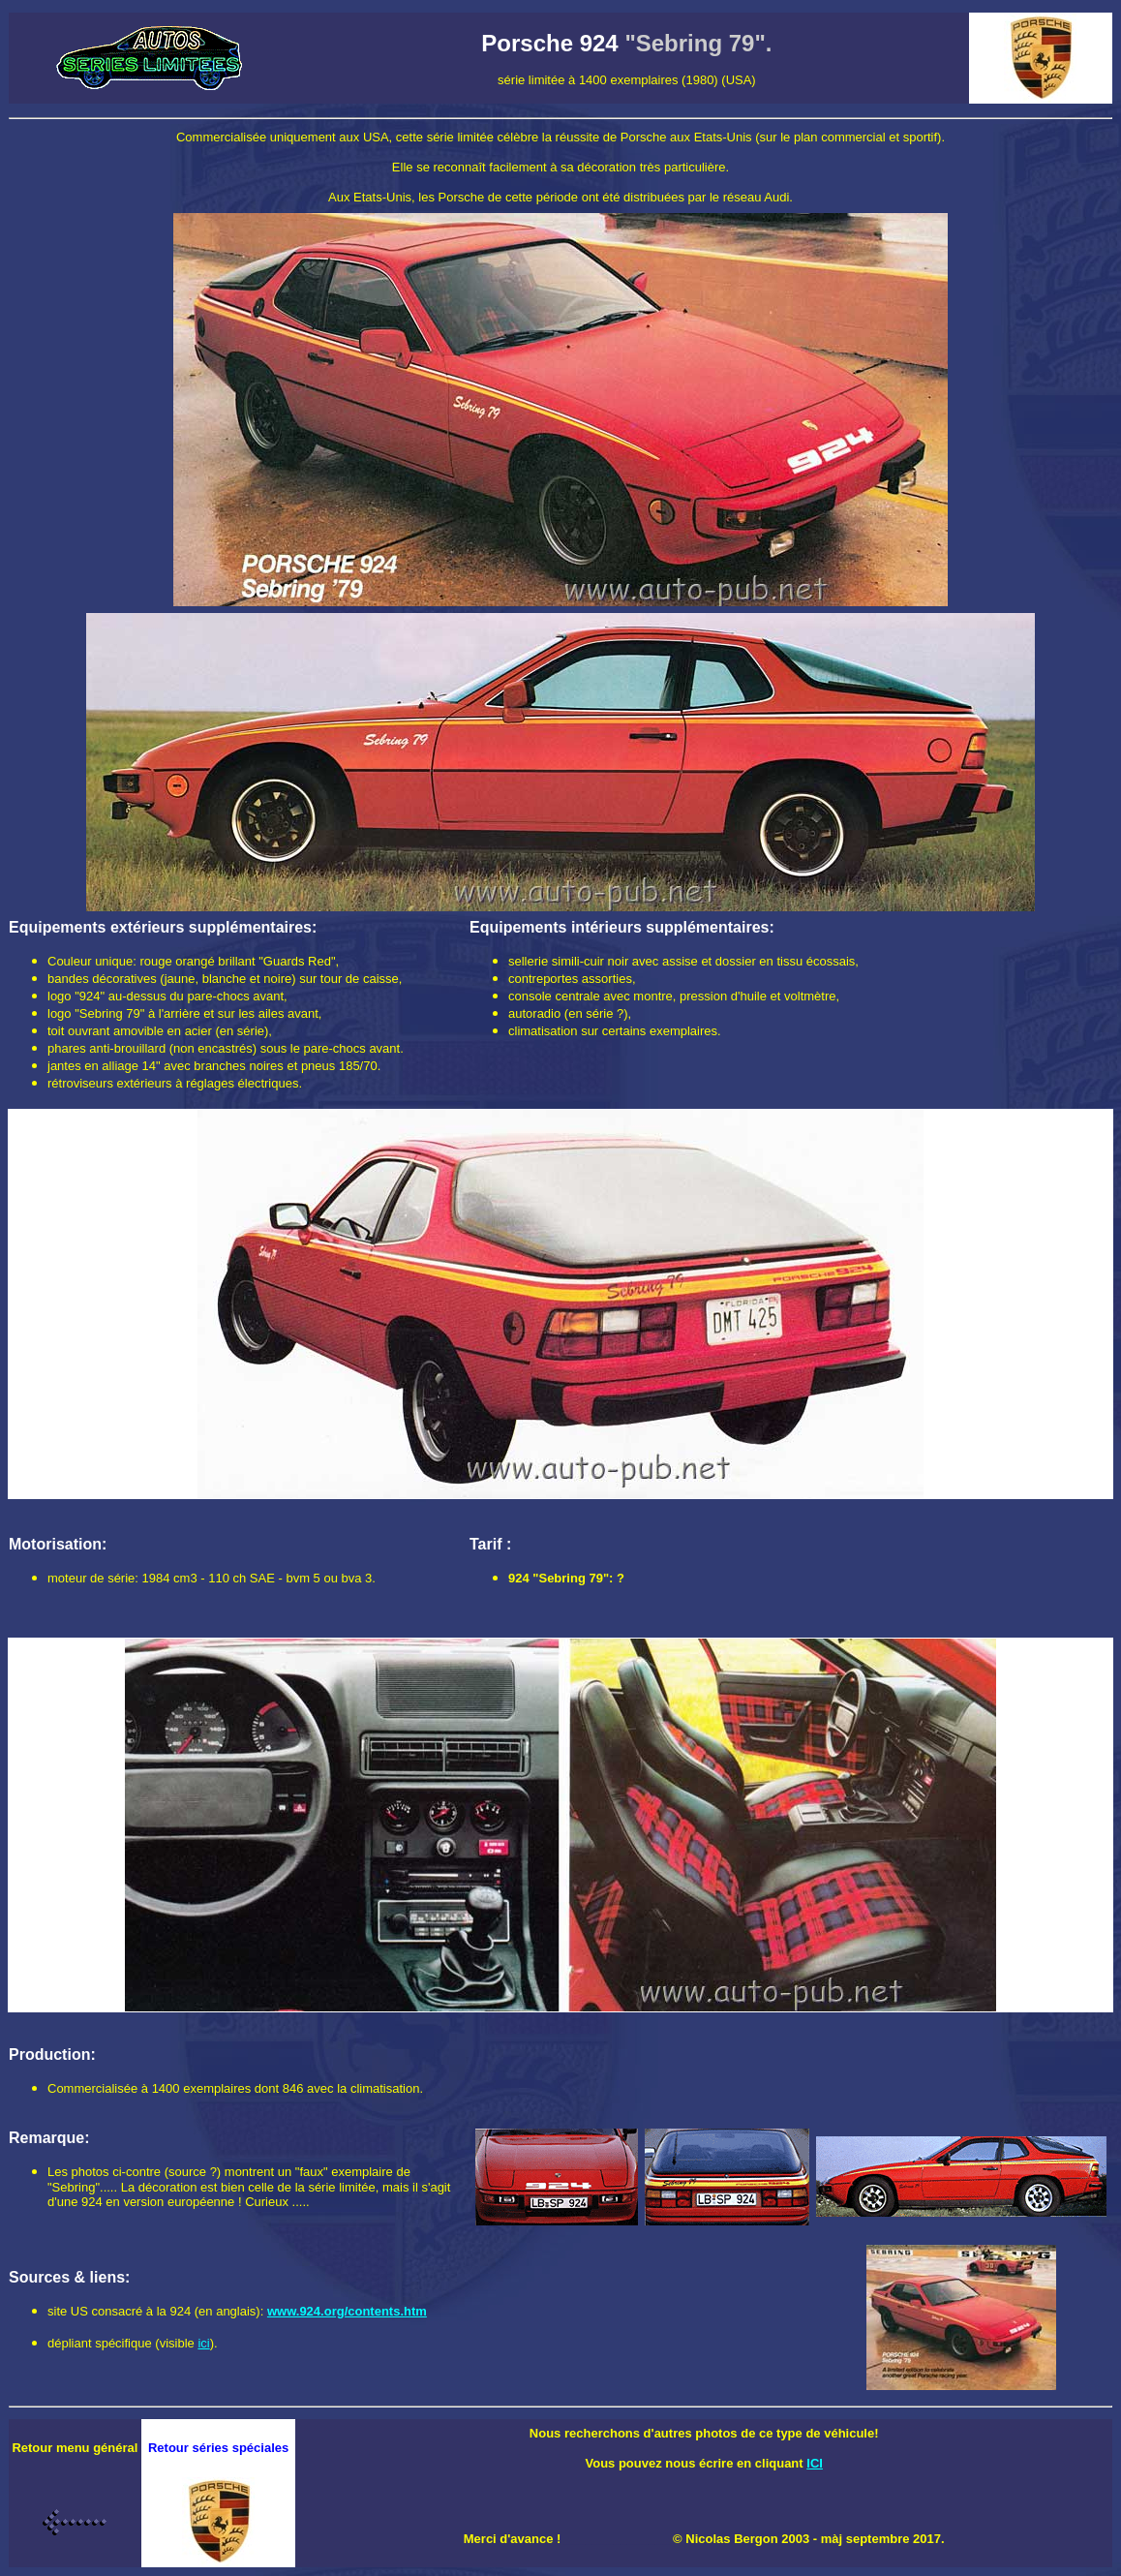 This screenshot has width=1121, height=2576. I want to click on www.924.org/contents.htm, so click(347, 2311).